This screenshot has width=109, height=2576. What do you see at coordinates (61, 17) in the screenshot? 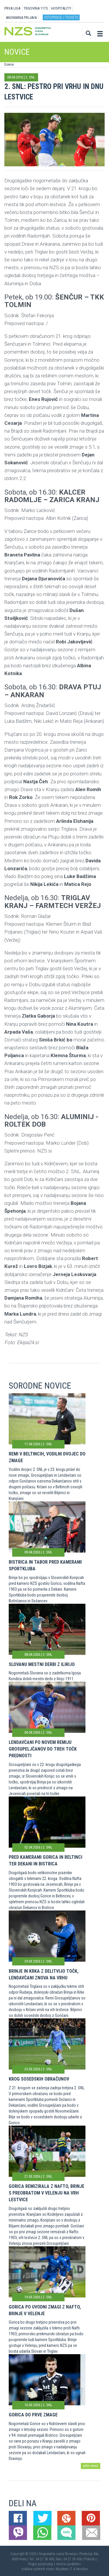
I see `Vstopnice / tickets` at bounding box center [61, 17].